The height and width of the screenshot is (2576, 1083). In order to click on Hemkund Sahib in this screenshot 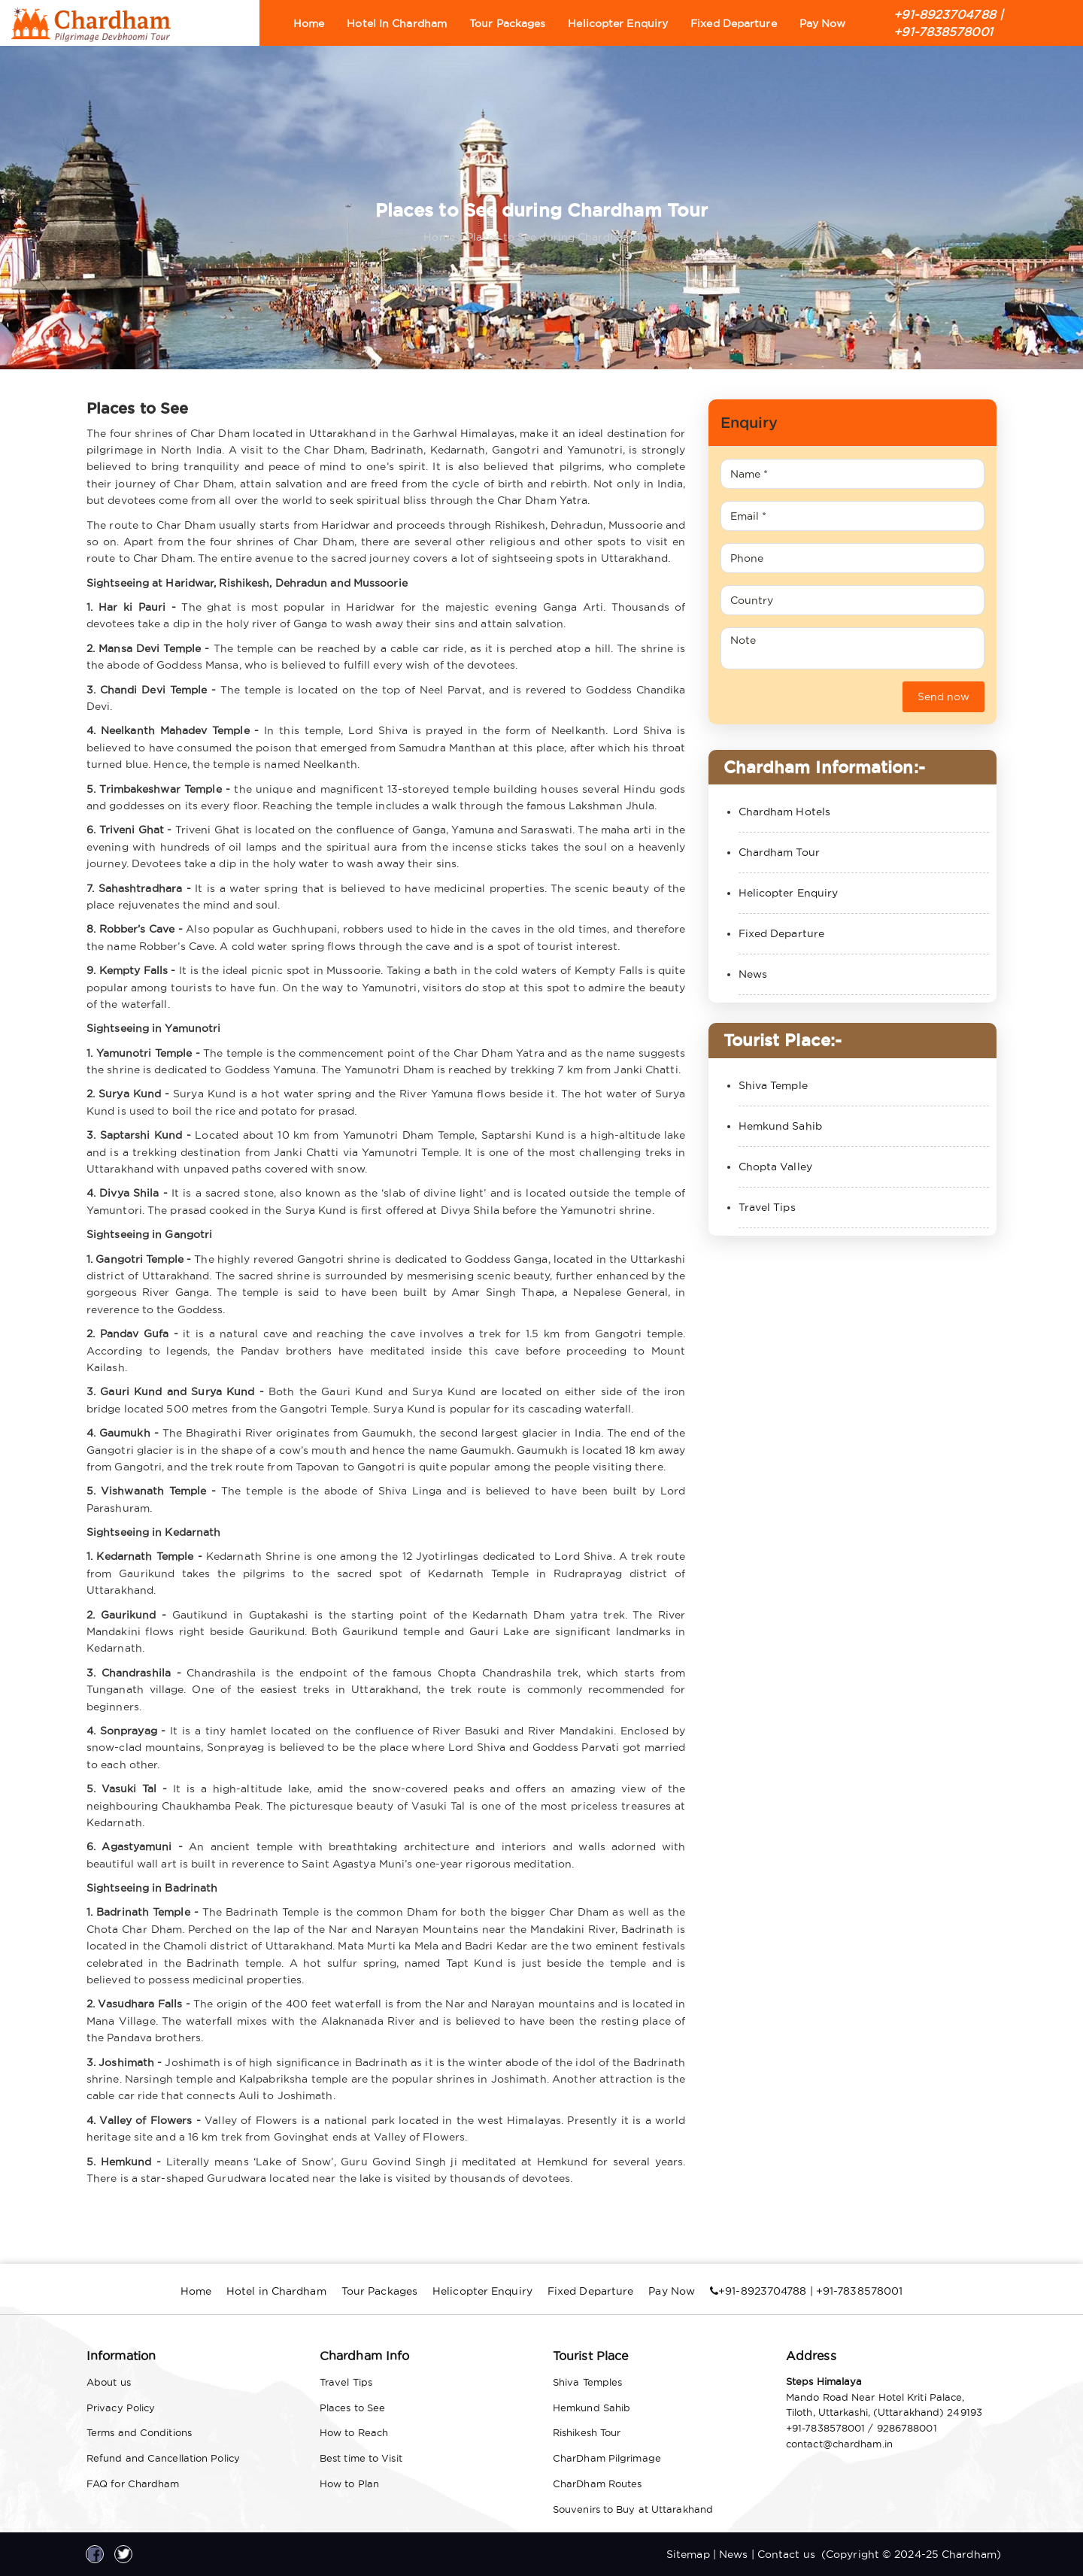, I will do `click(780, 1126)`.